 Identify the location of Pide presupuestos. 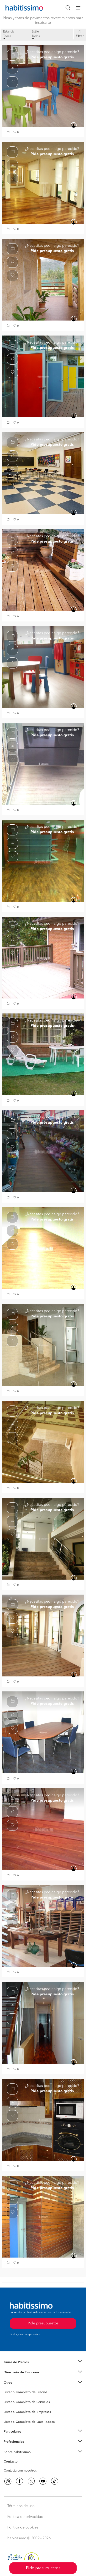
(43, 2568).